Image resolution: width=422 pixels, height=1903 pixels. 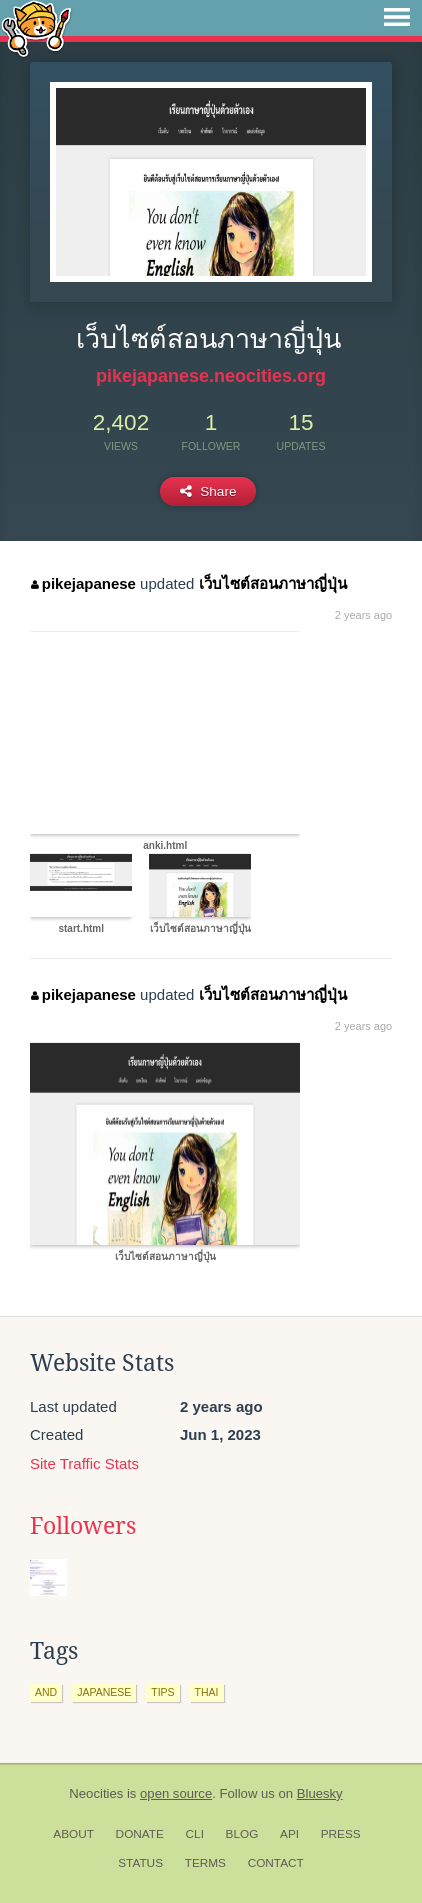 What do you see at coordinates (84, 1463) in the screenshot?
I see `Site Traffic Stats` at bounding box center [84, 1463].